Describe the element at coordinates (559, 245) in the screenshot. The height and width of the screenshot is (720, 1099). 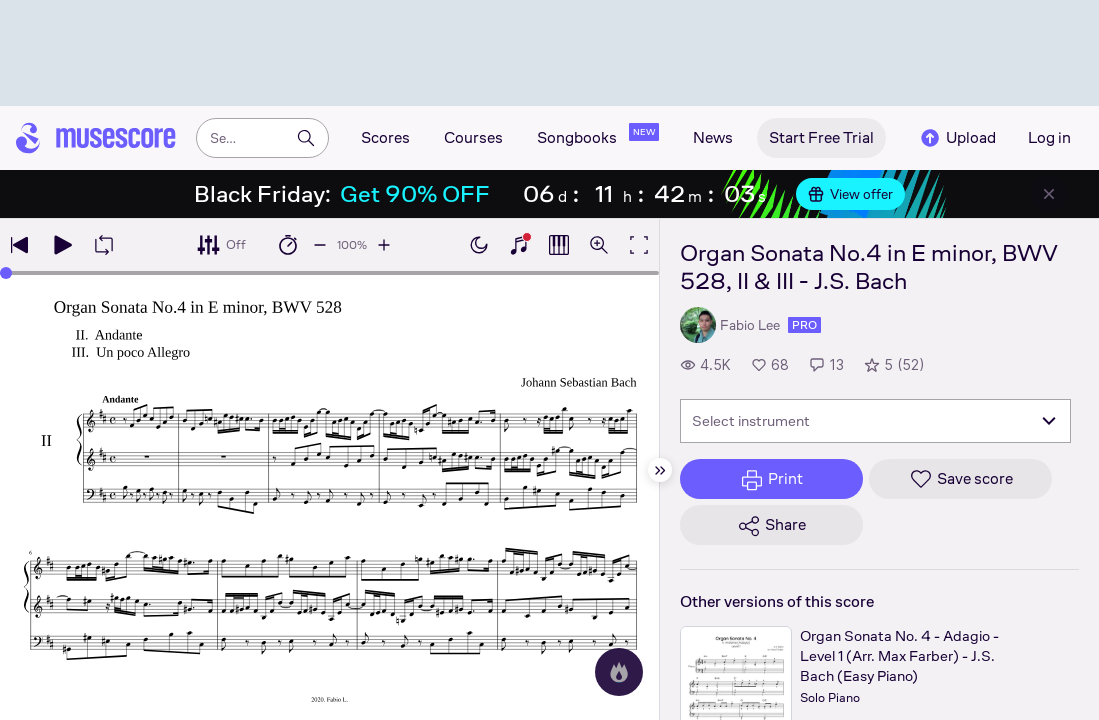
I see `[Show piano roll]` at that location.